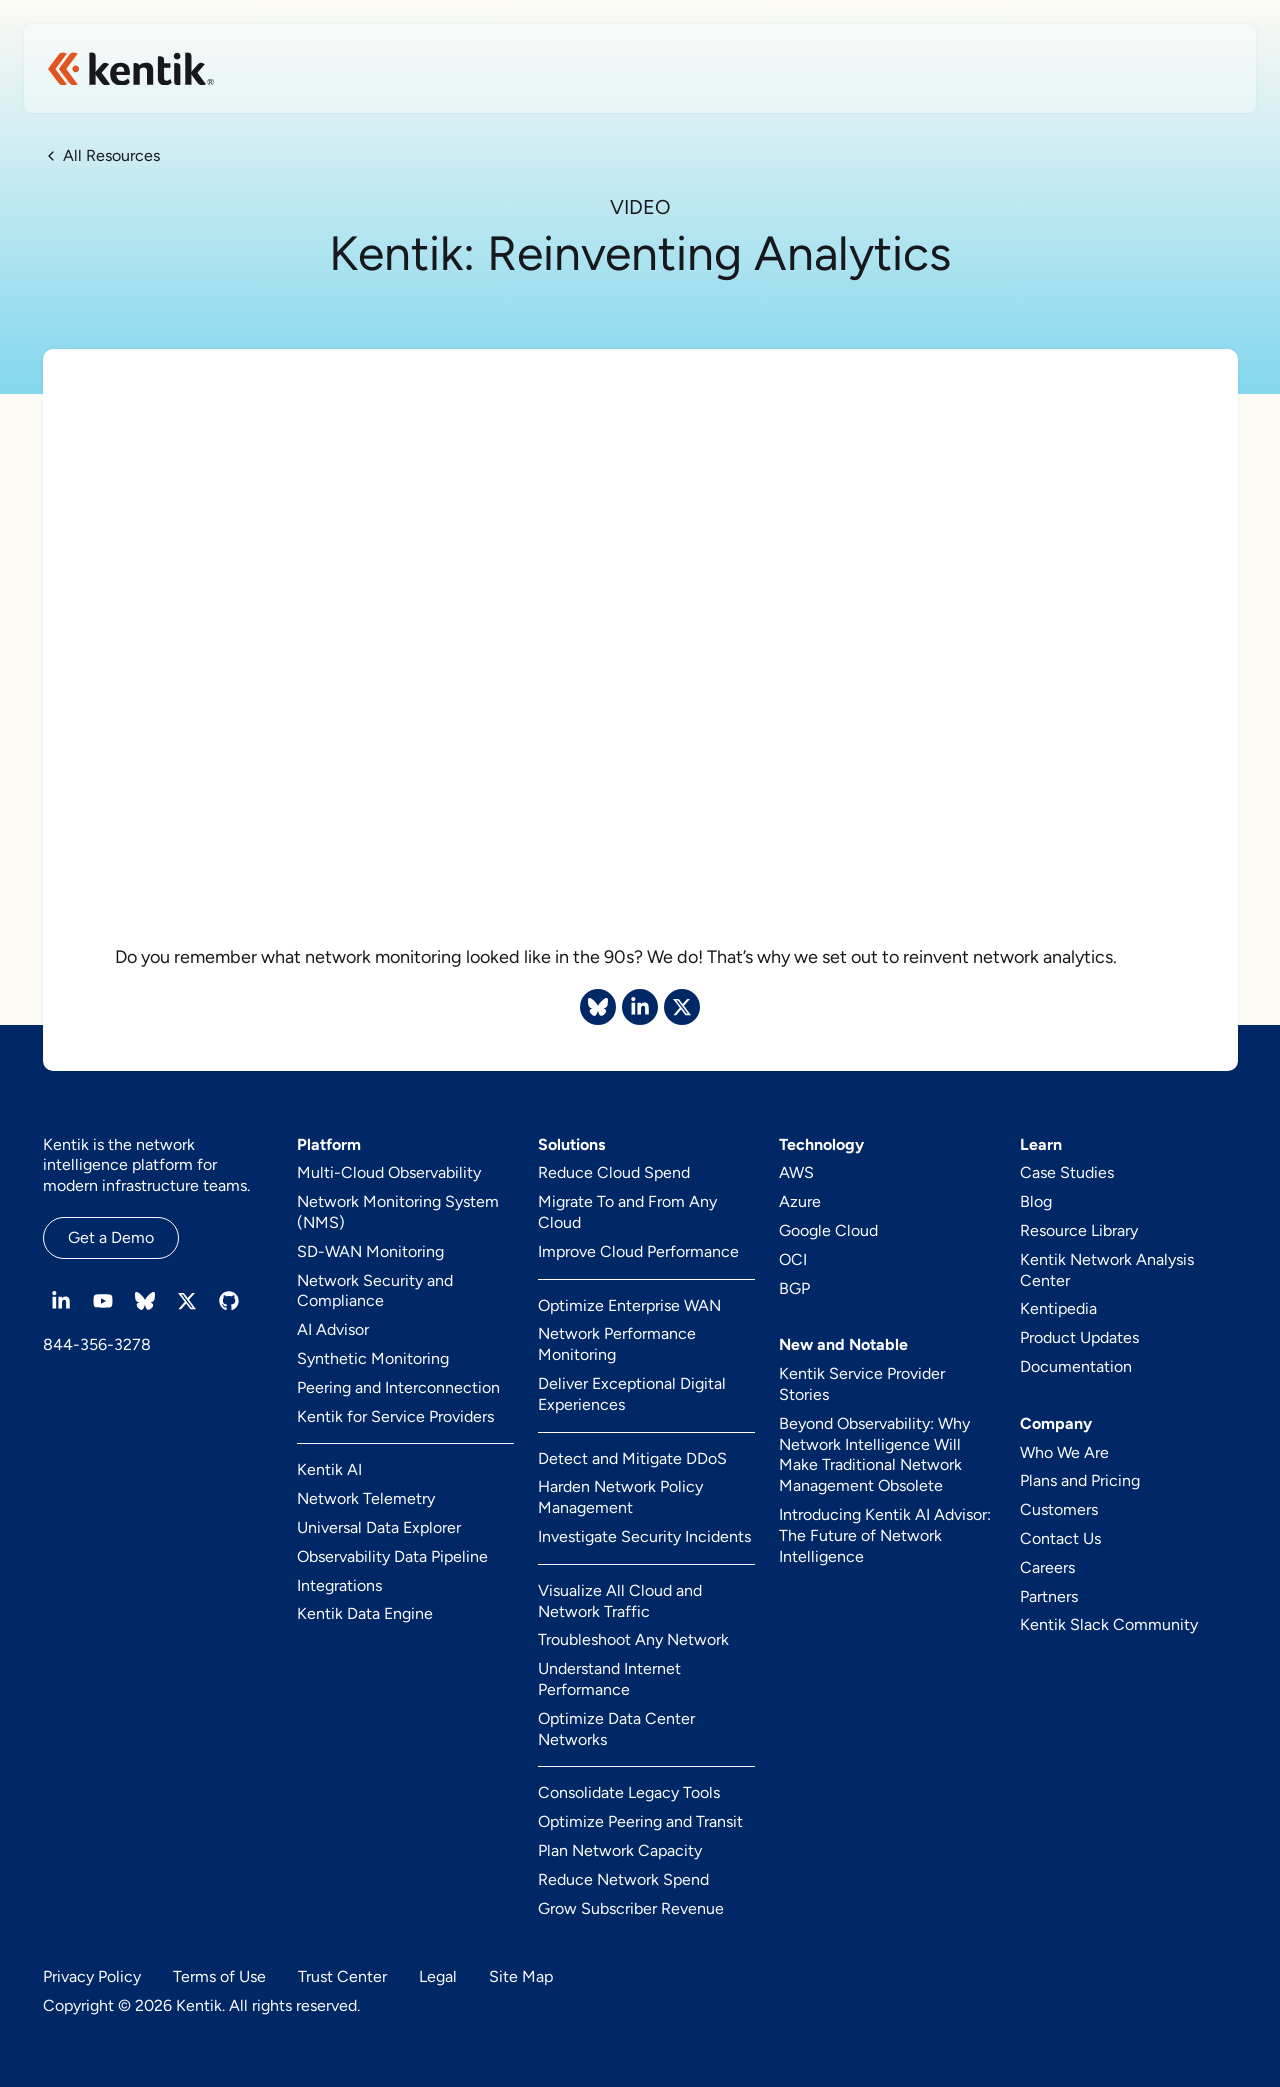 Image resolution: width=1280 pixels, height=2087 pixels. What do you see at coordinates (862, 1384) in the screenshot?
I see `Kentik Service Provider Stories` at bounding box center [862, 1384].